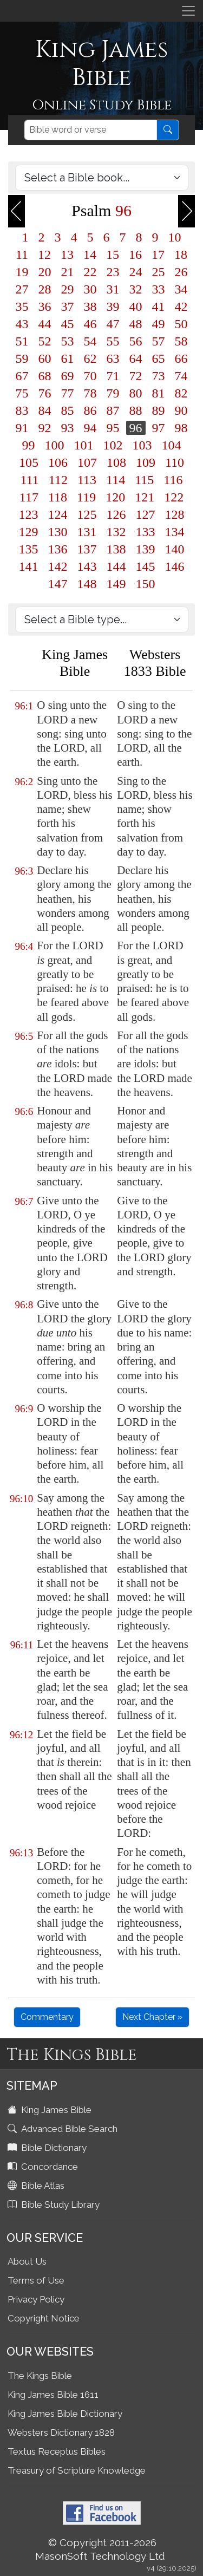  I want to click on 12, so click(44, 254).